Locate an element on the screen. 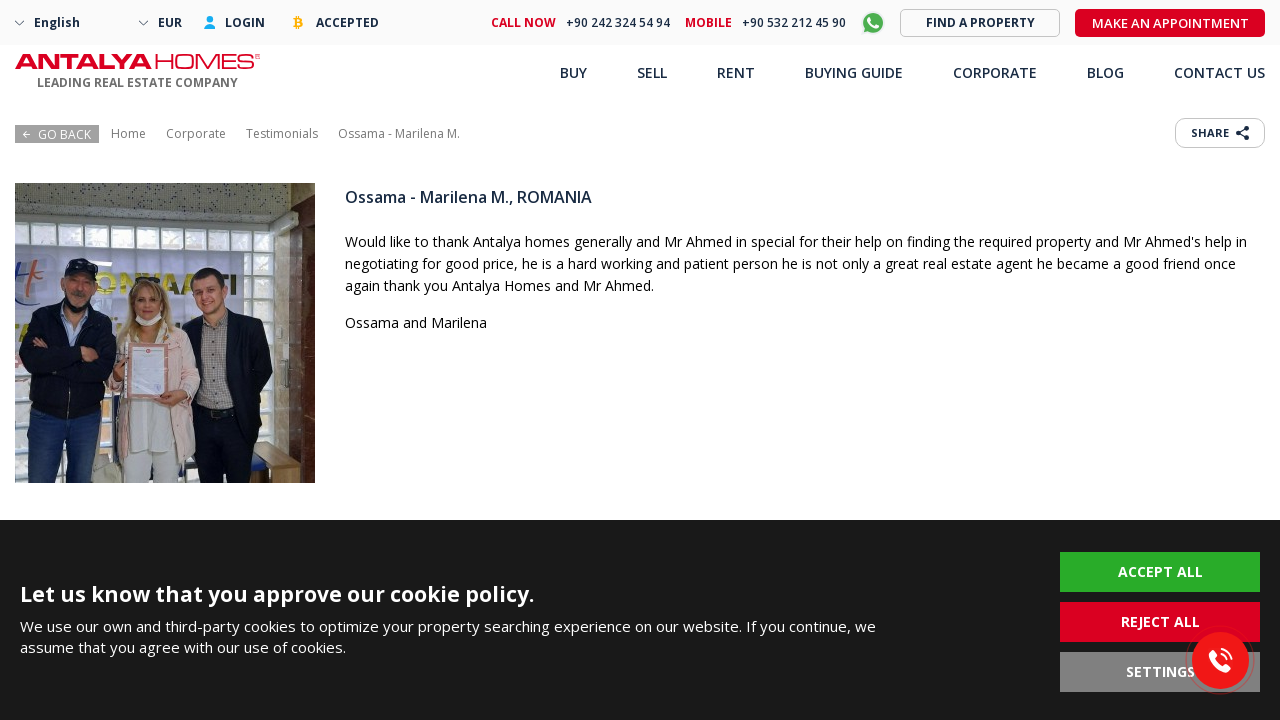  CORPORATE is located at coordinates (995, 72).